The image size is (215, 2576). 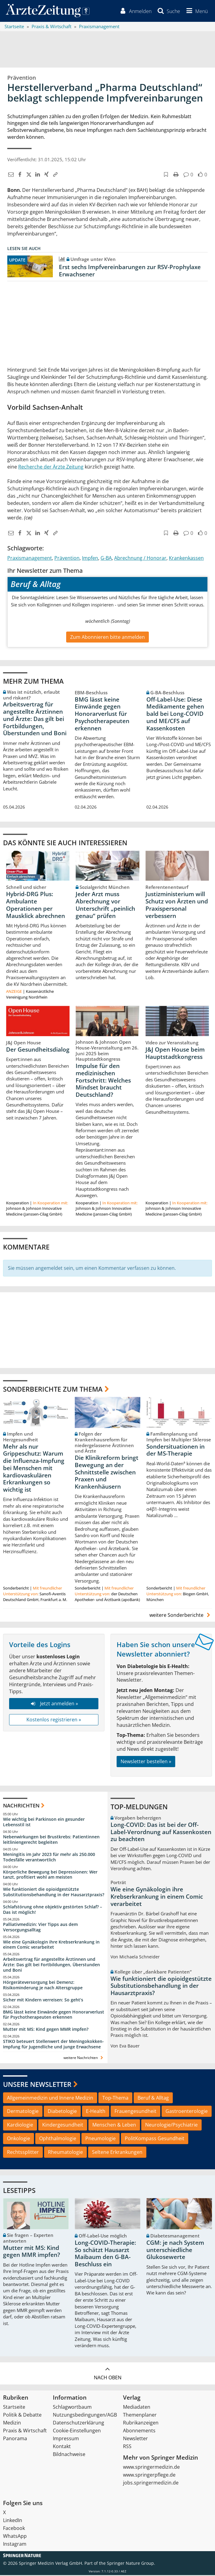 I want to click on www.springermedizin.de, so click(x=151, y=2467).